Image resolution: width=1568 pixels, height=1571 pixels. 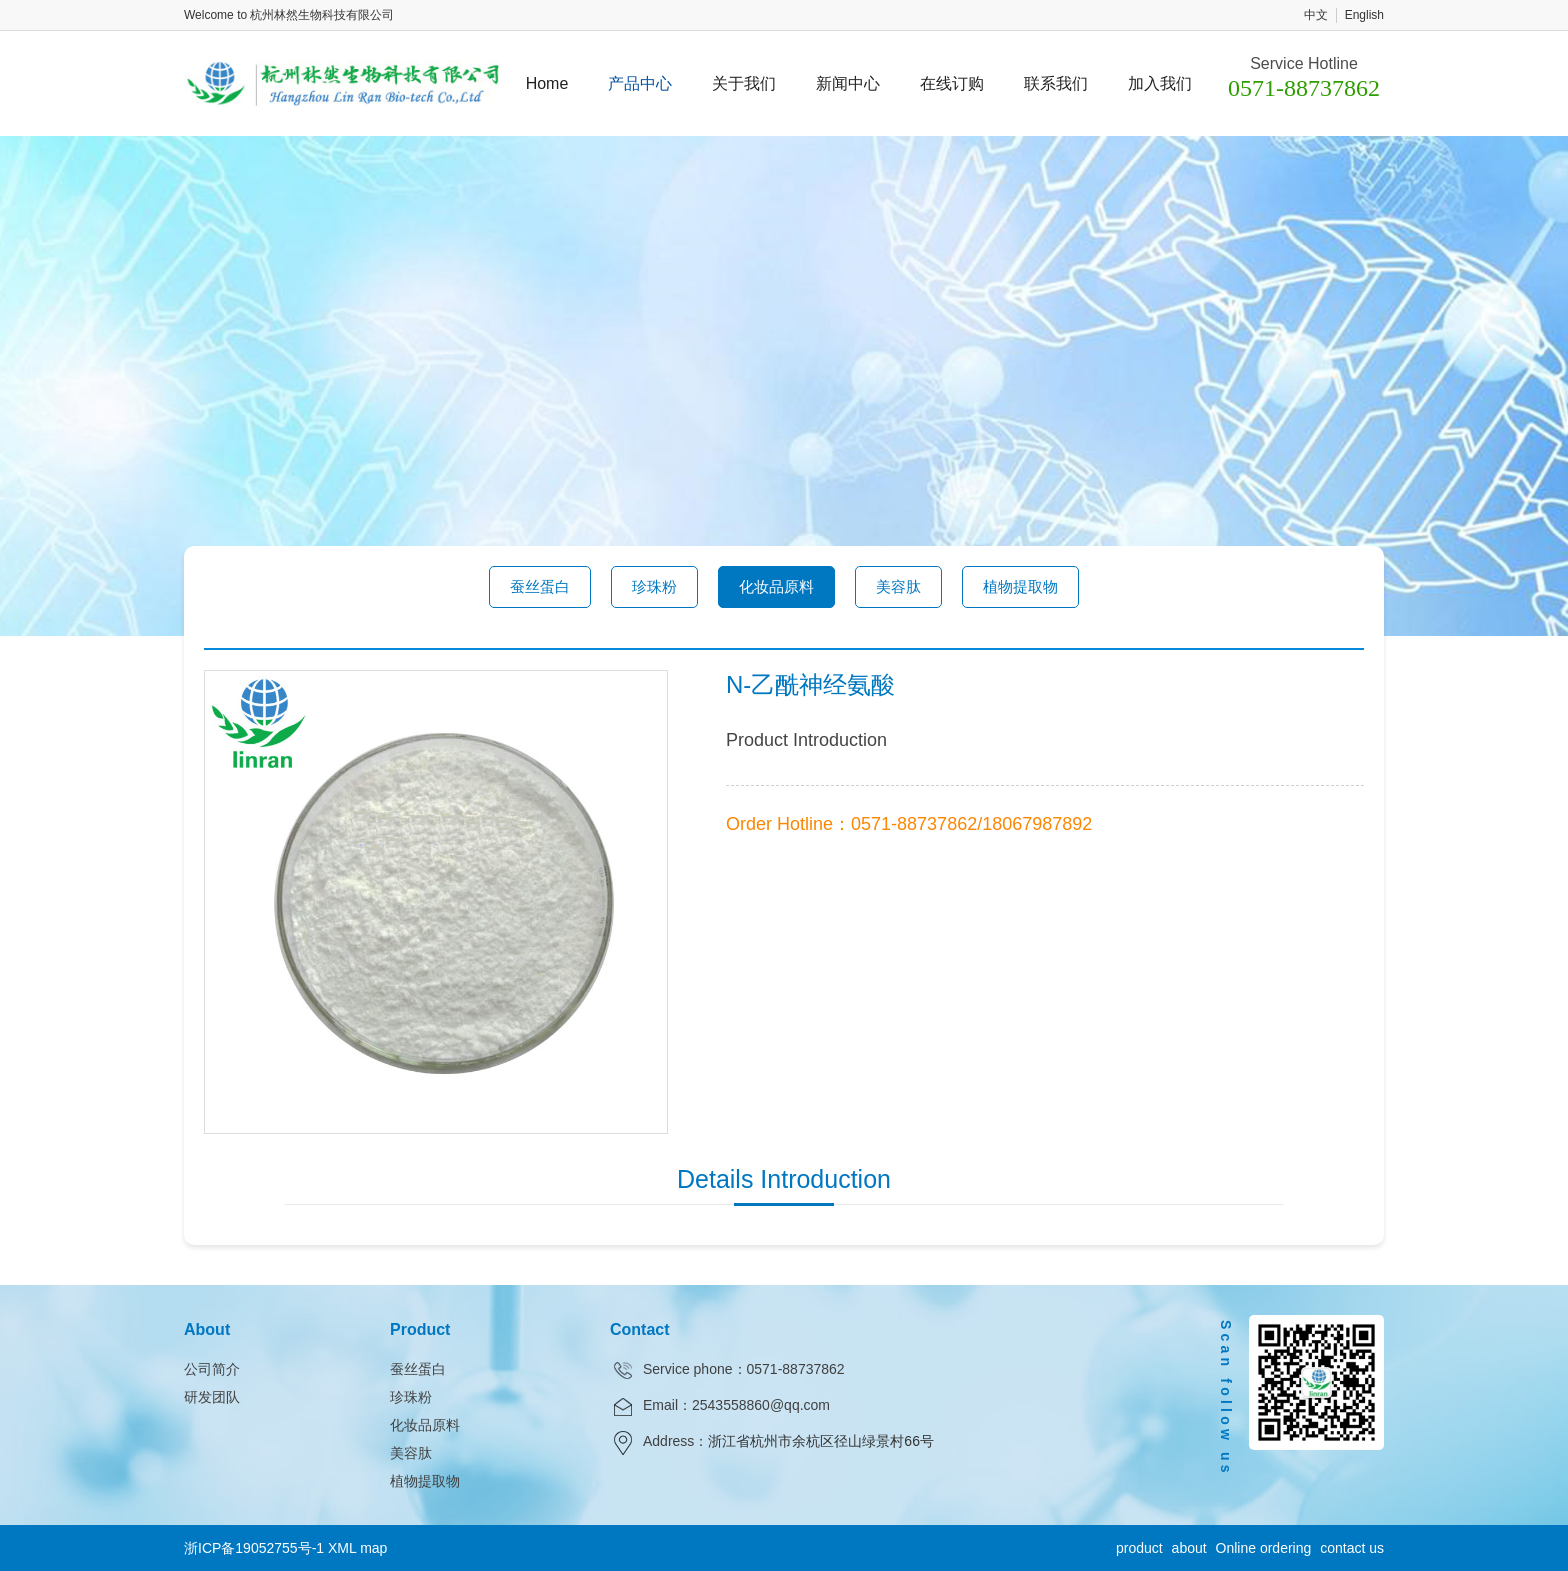 I want to click on 浙ICP备19052755号-1, so click(x=254, y=1548).